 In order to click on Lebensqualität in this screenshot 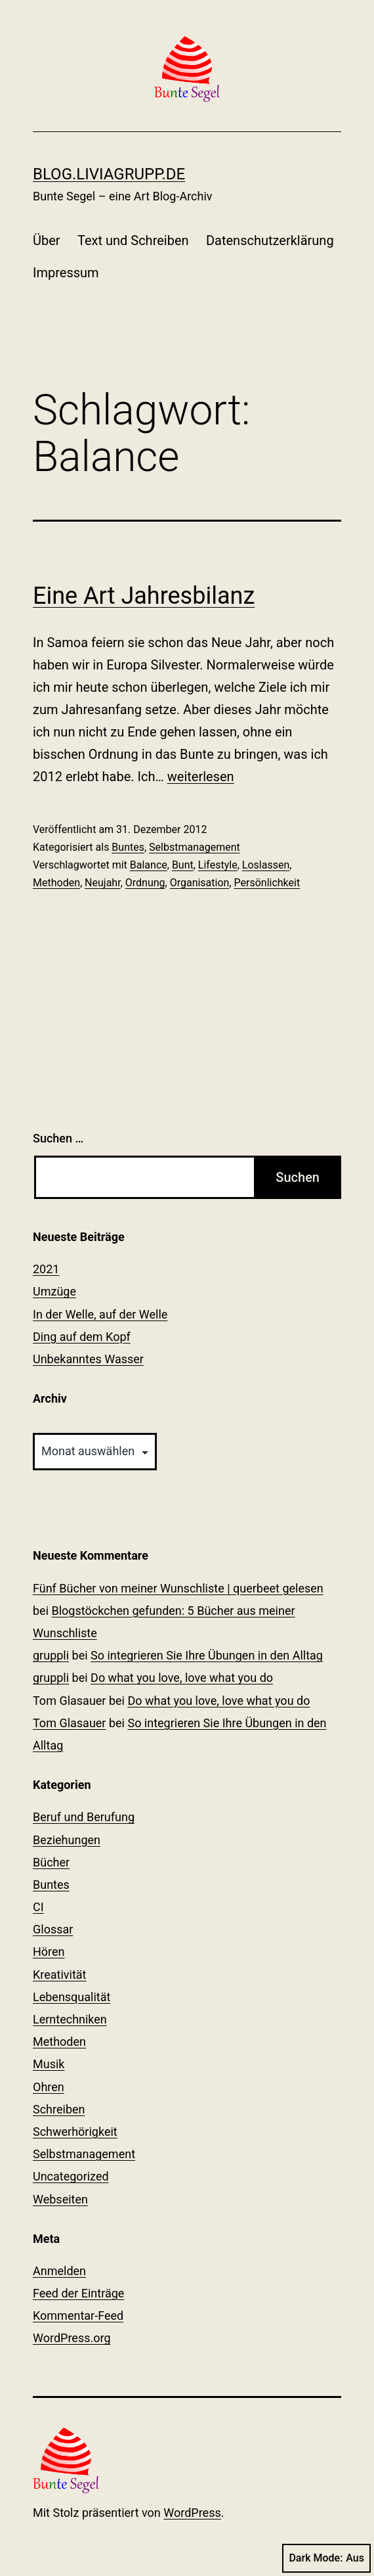, I will do `click(71, 1997)`.